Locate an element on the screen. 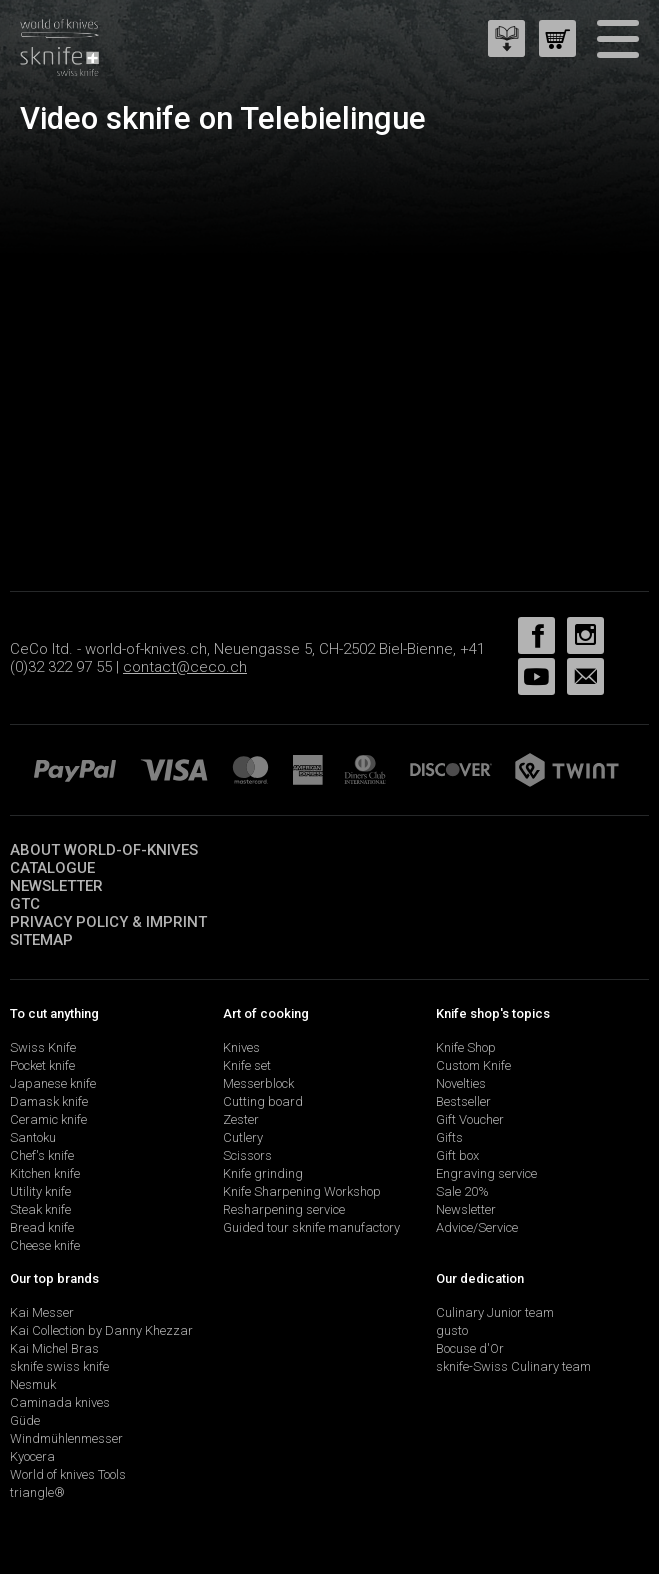 This screenshot has height=1574, width=659. Bread knife is located at coordinates (42, 1227).